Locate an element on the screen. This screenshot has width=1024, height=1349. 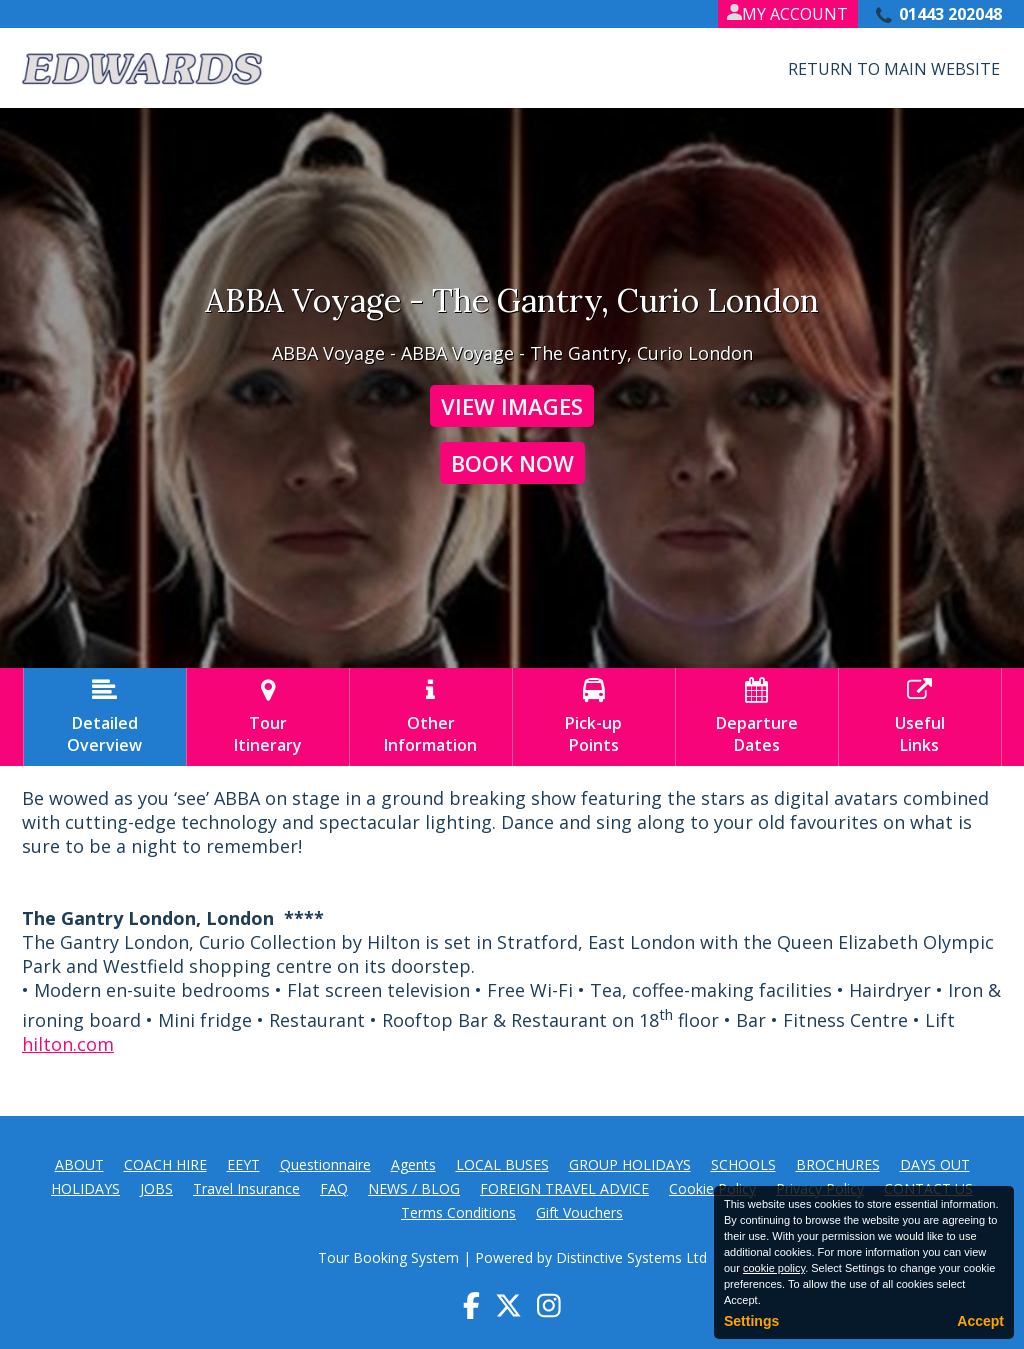
COACH HIRE is located at coordinates (165, 1164).